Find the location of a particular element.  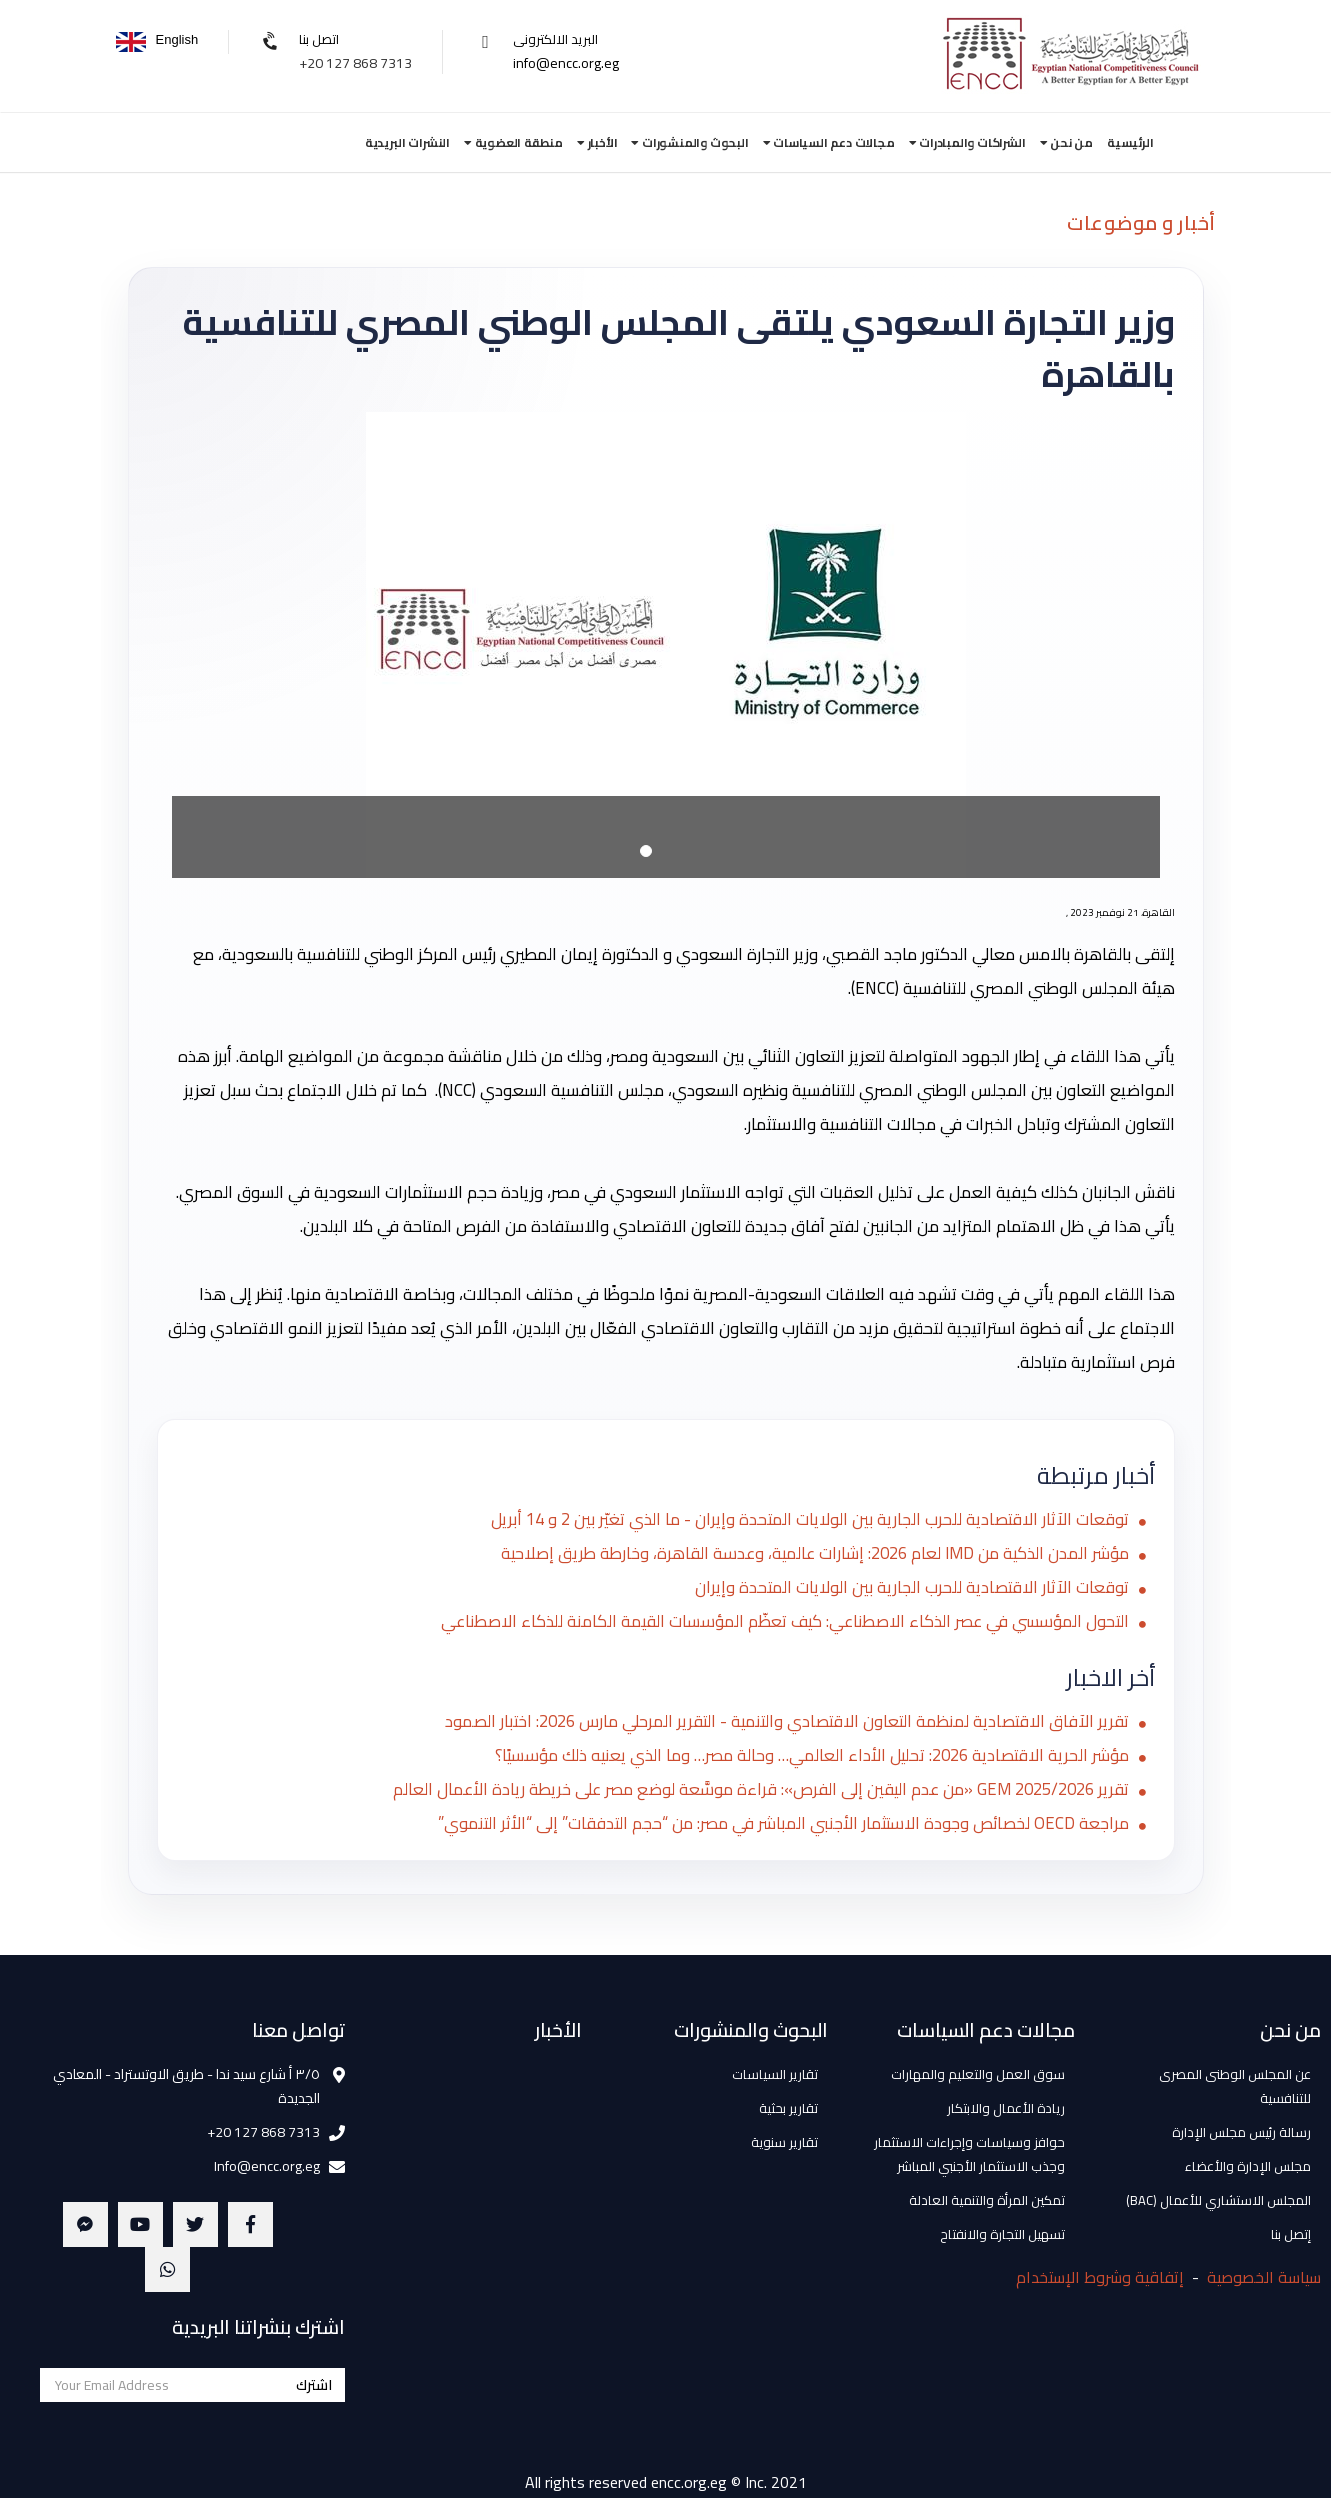

الشراكات والمبادرات [button] is located at coordinates (967, 142).